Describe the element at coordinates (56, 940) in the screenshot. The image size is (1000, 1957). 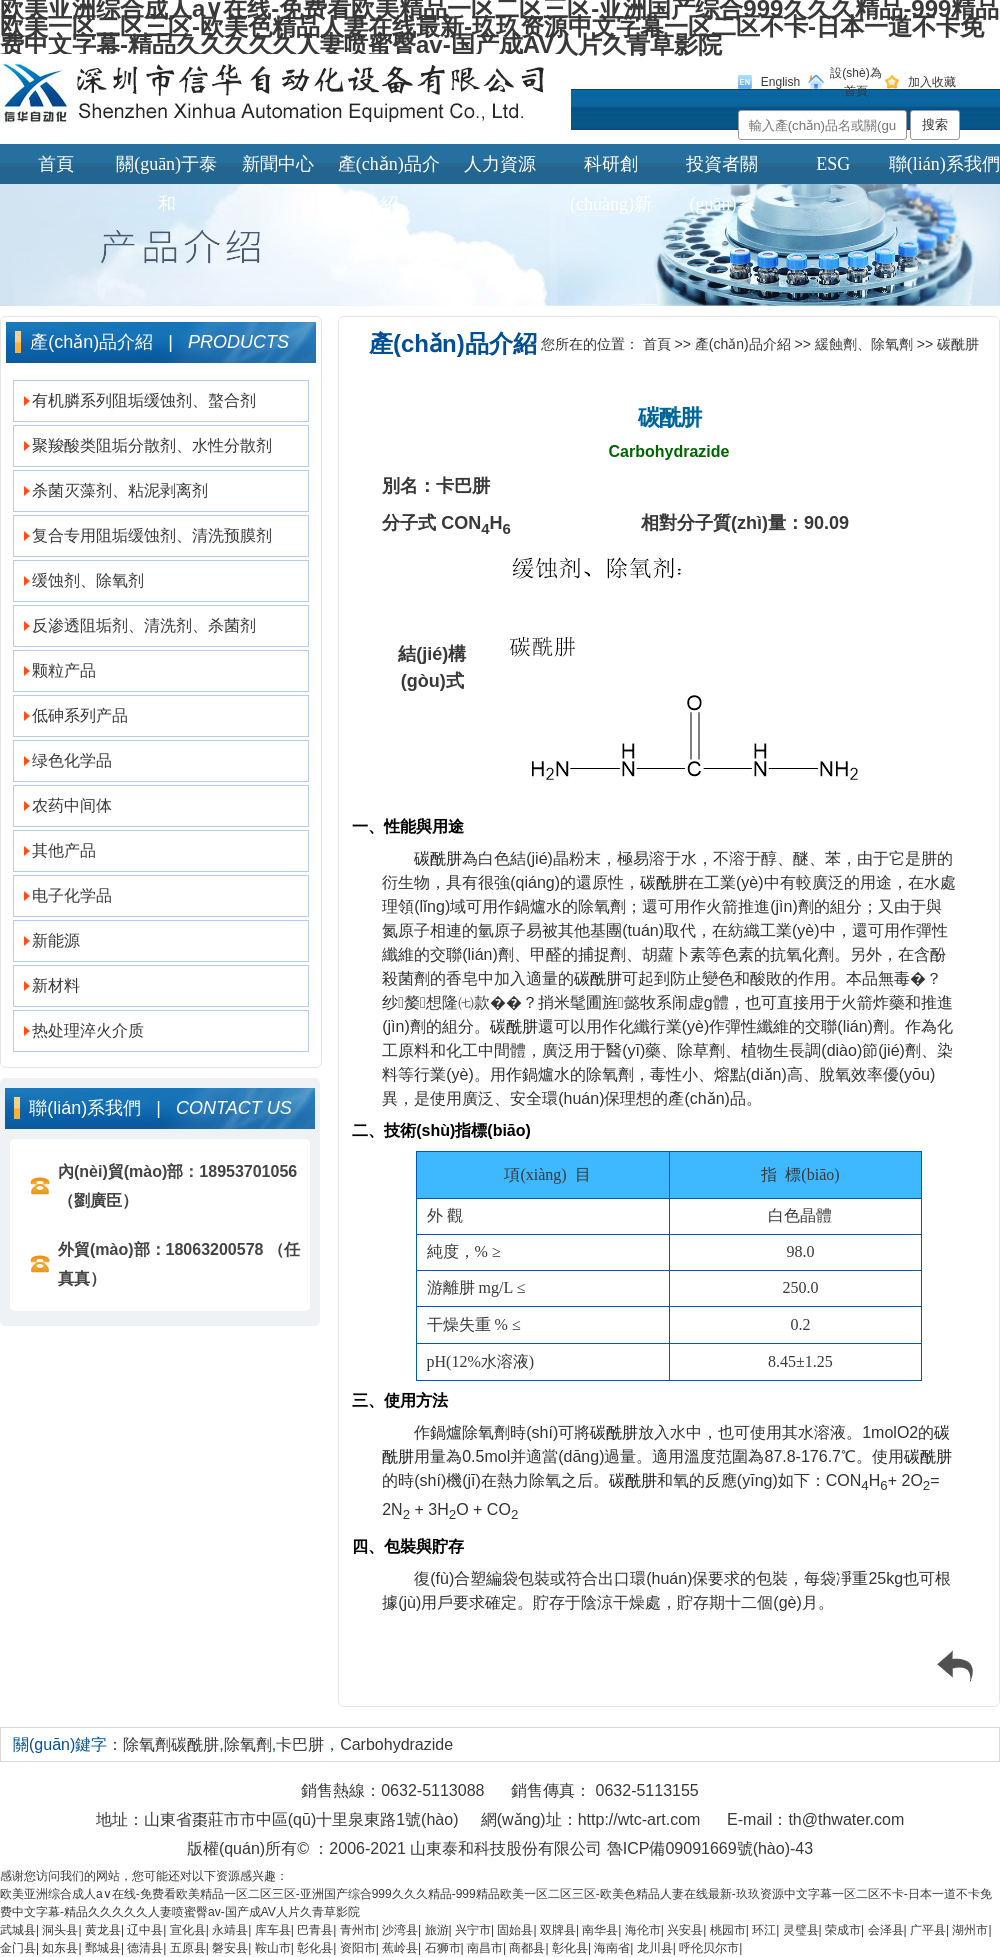
I see `新能源` at that location.